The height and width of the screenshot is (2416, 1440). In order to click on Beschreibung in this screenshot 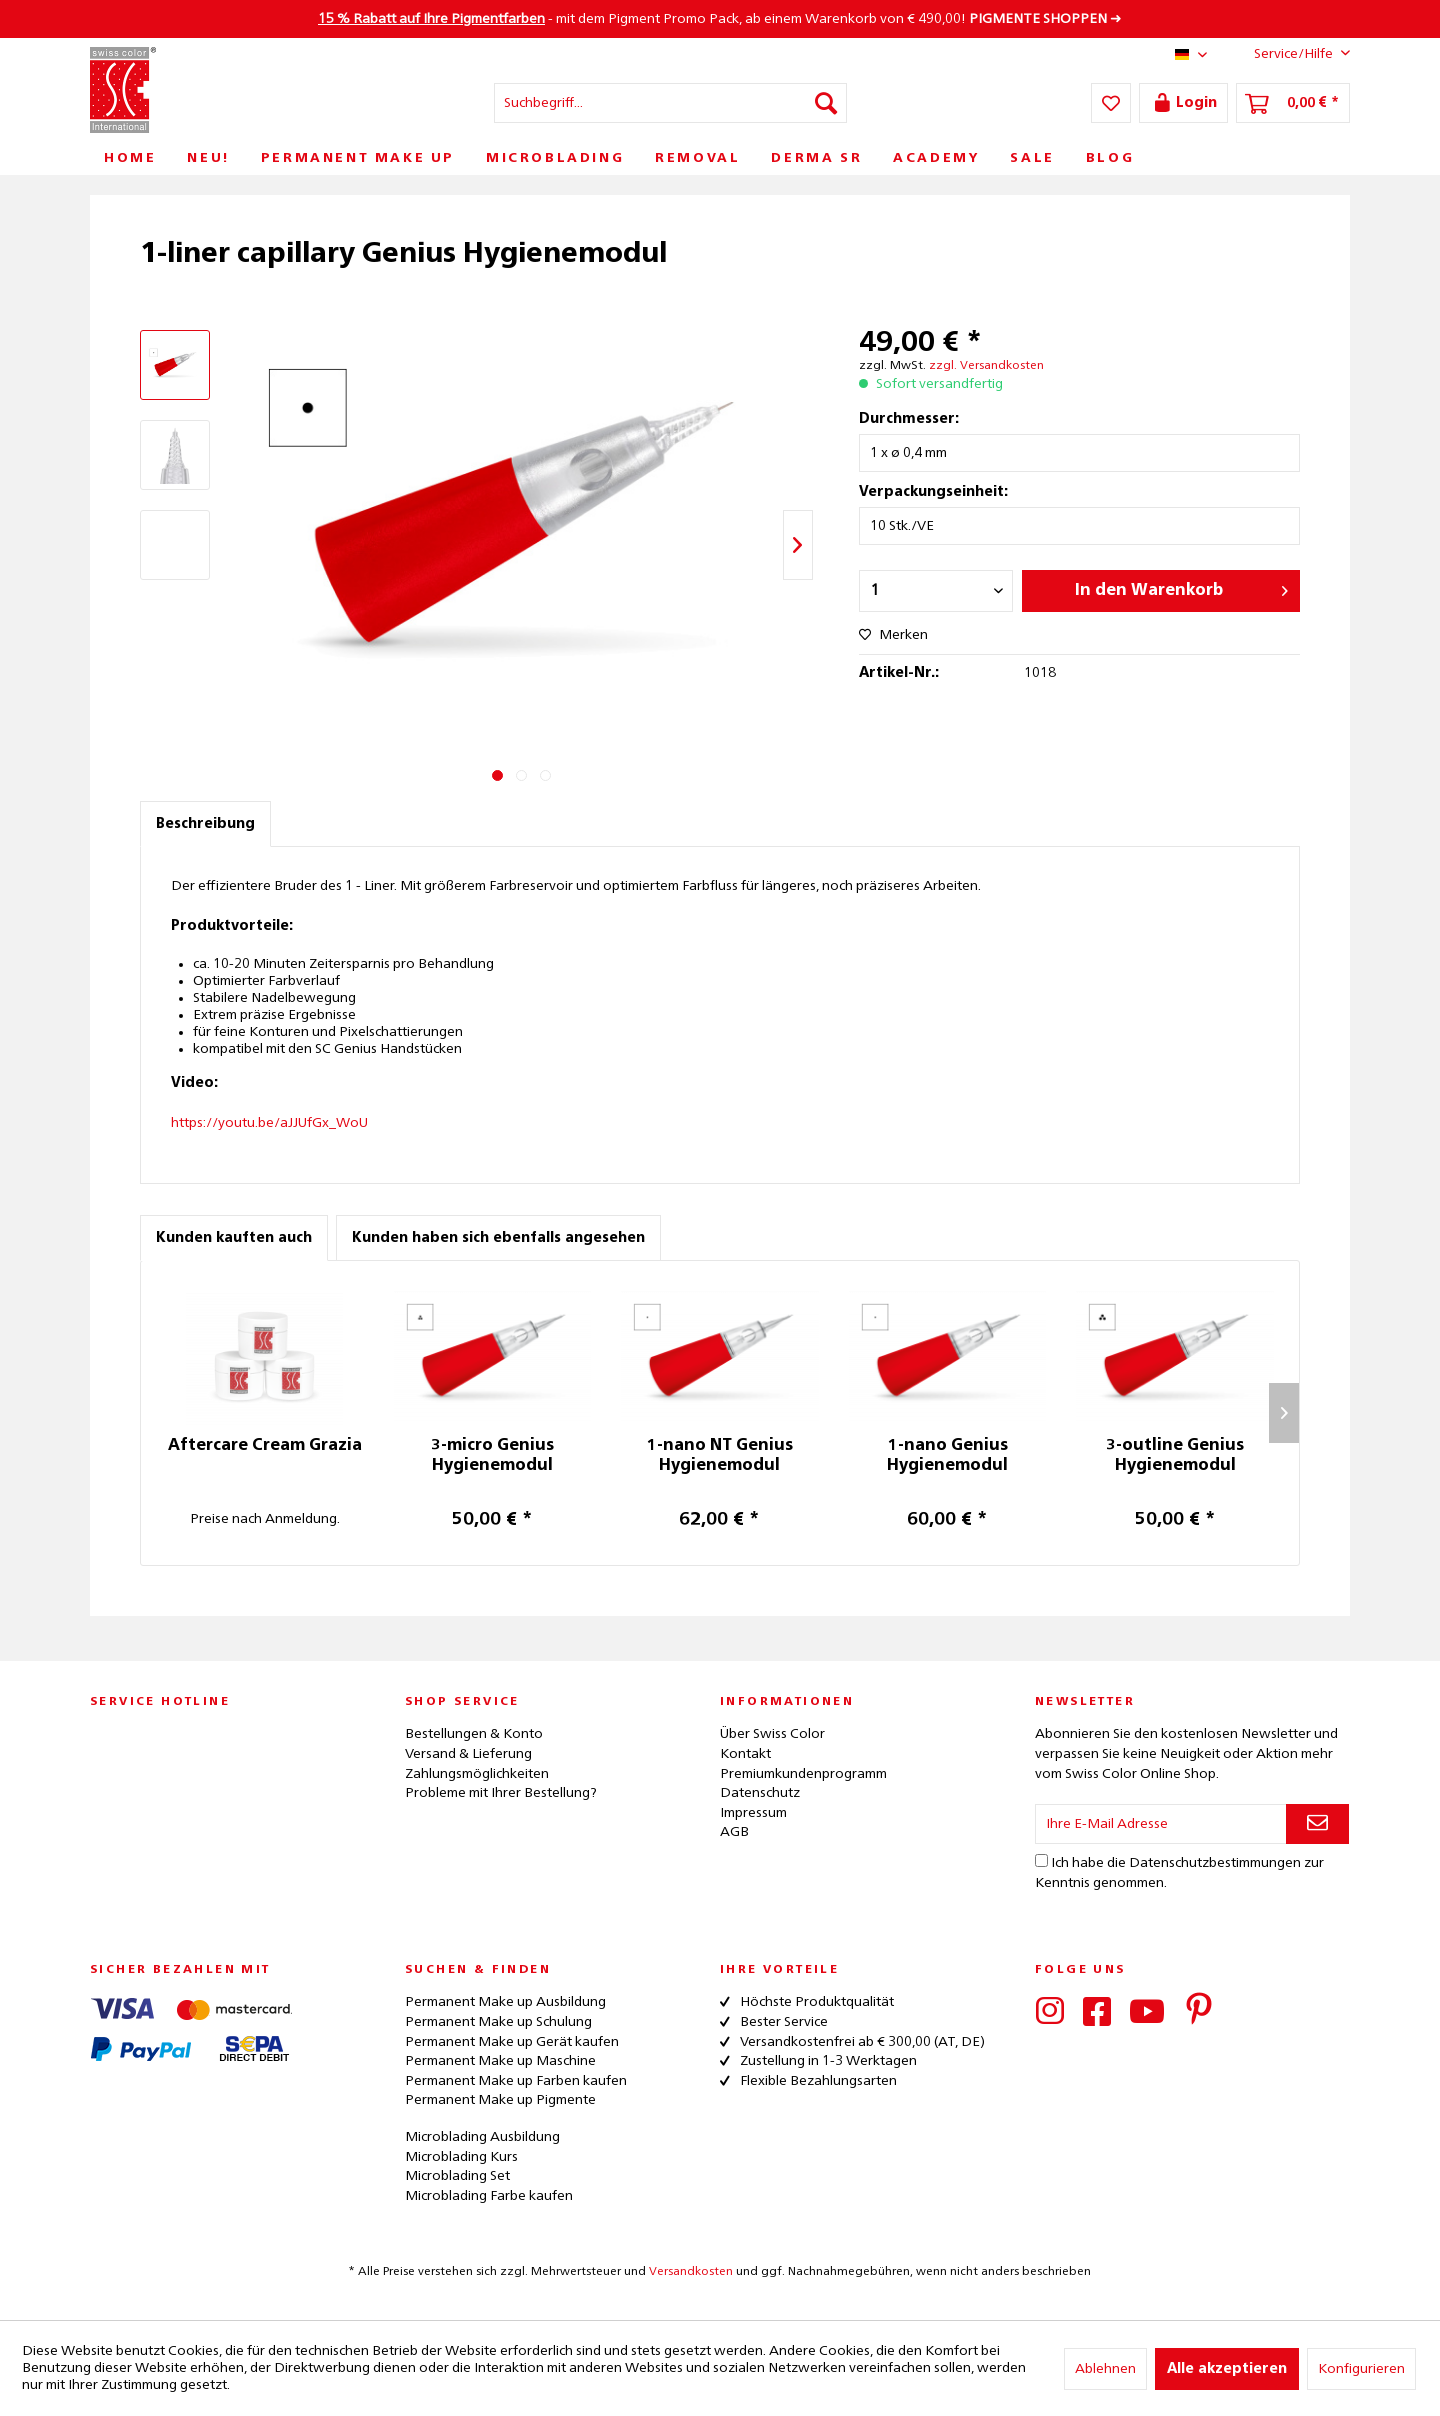, I will do `click(205, 824)`.